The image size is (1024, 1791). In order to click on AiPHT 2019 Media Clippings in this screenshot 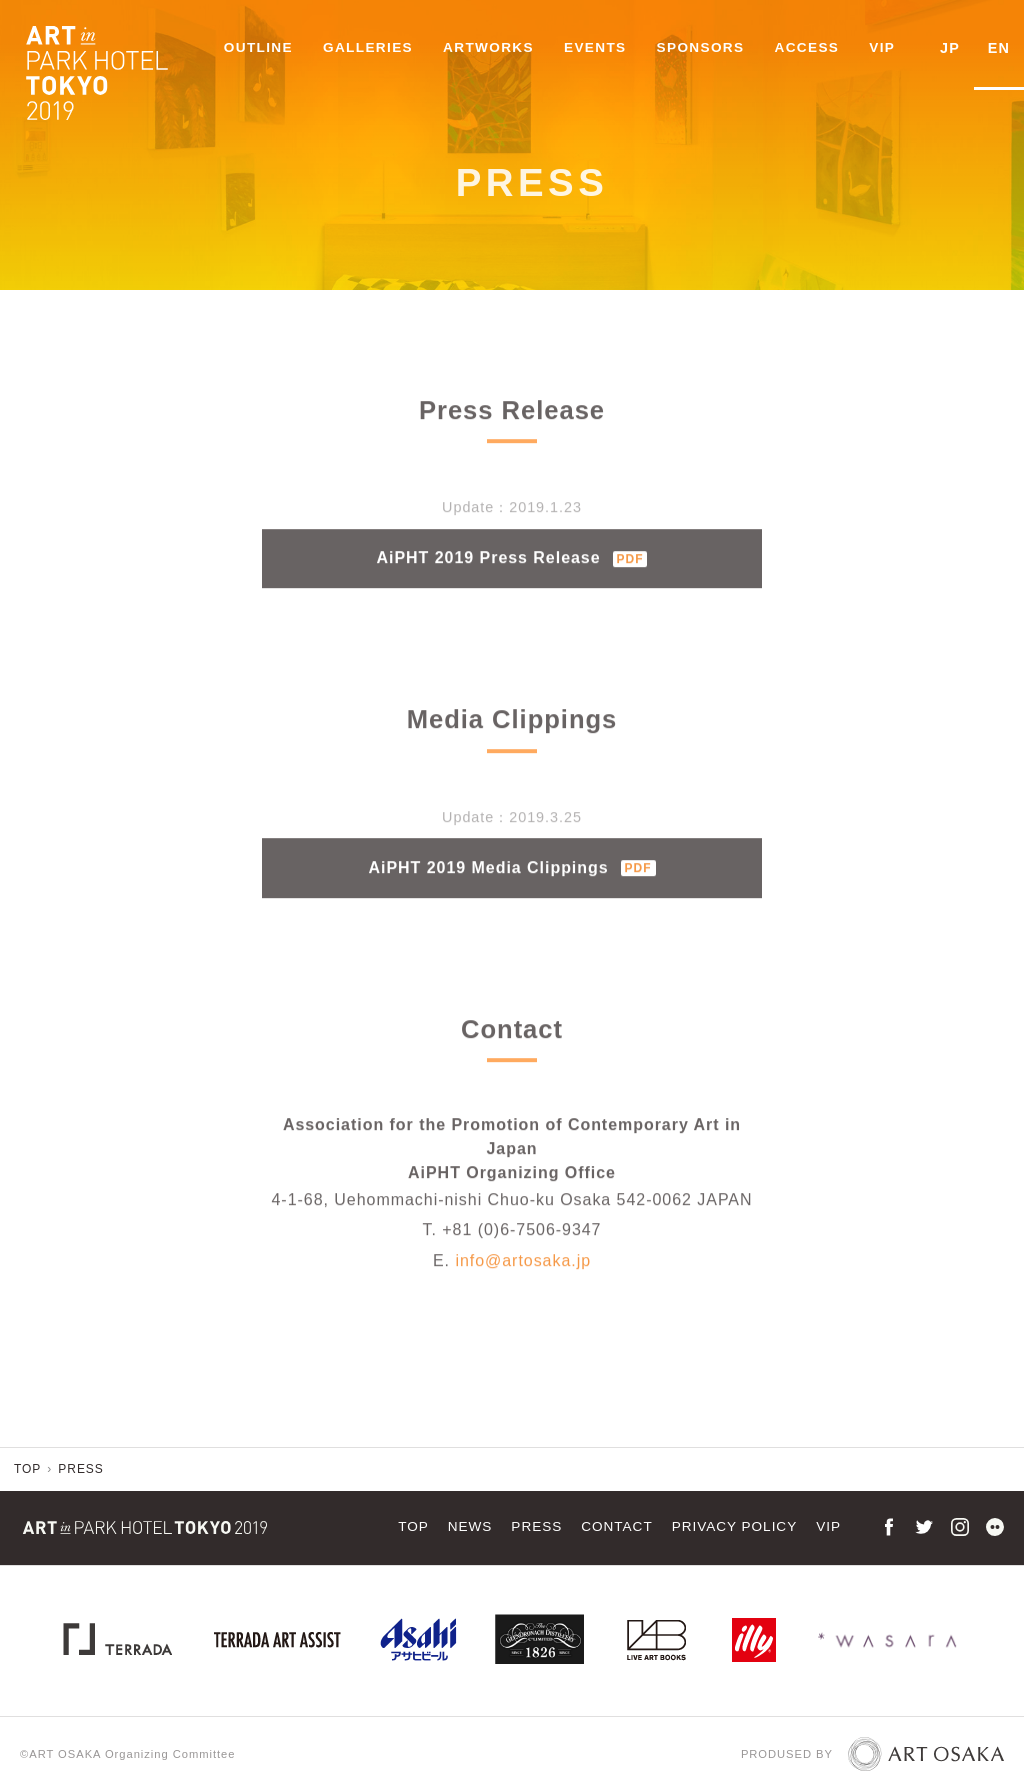, I will do `click(511, 882)`.